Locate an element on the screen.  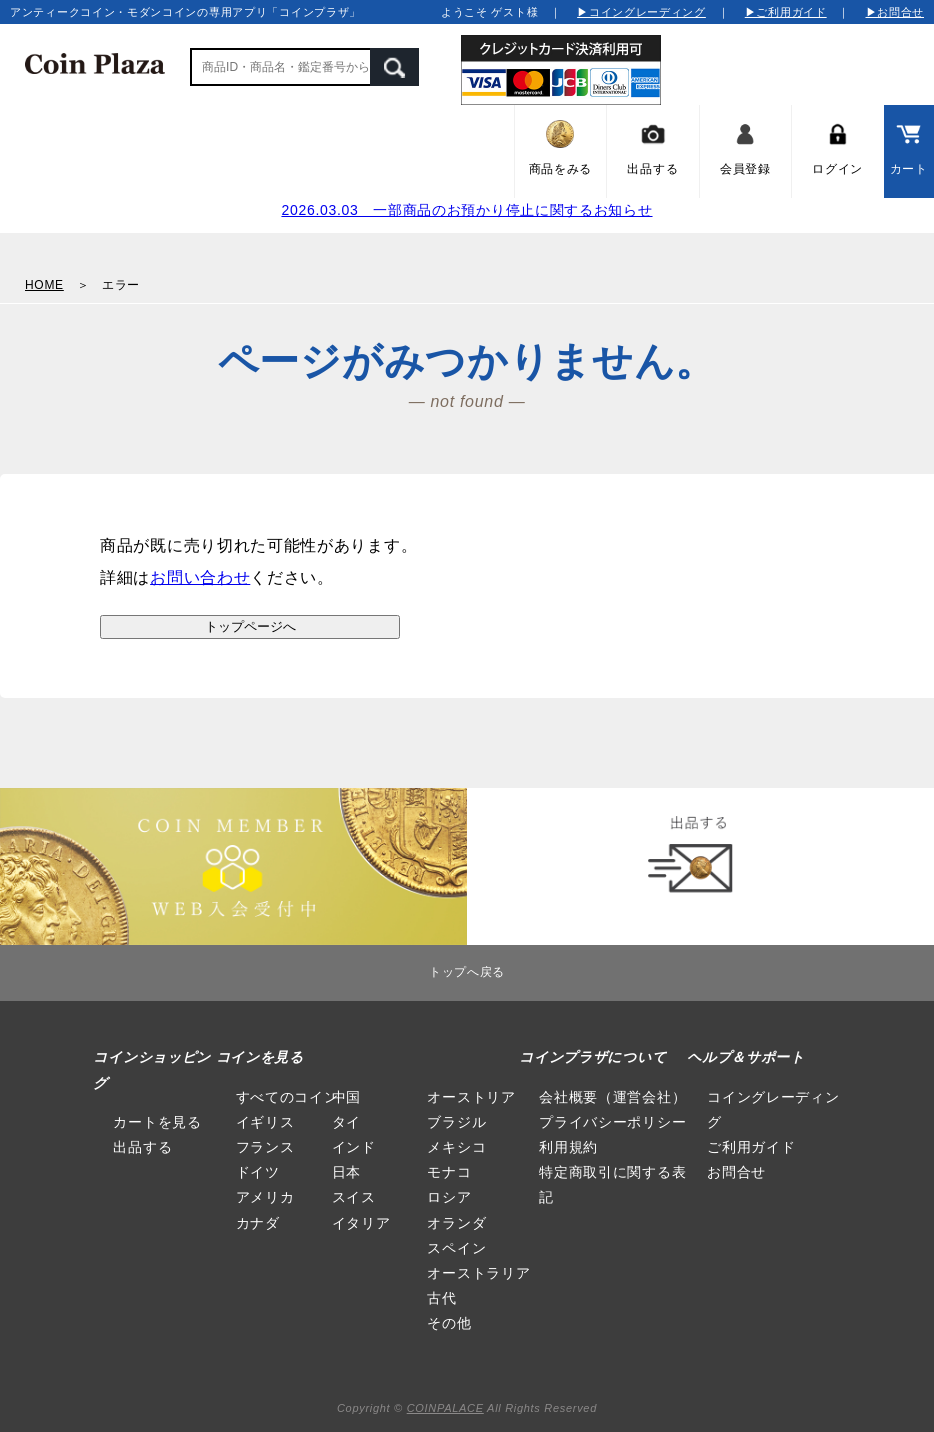
イタリア is located at coordinates (361, 1223).